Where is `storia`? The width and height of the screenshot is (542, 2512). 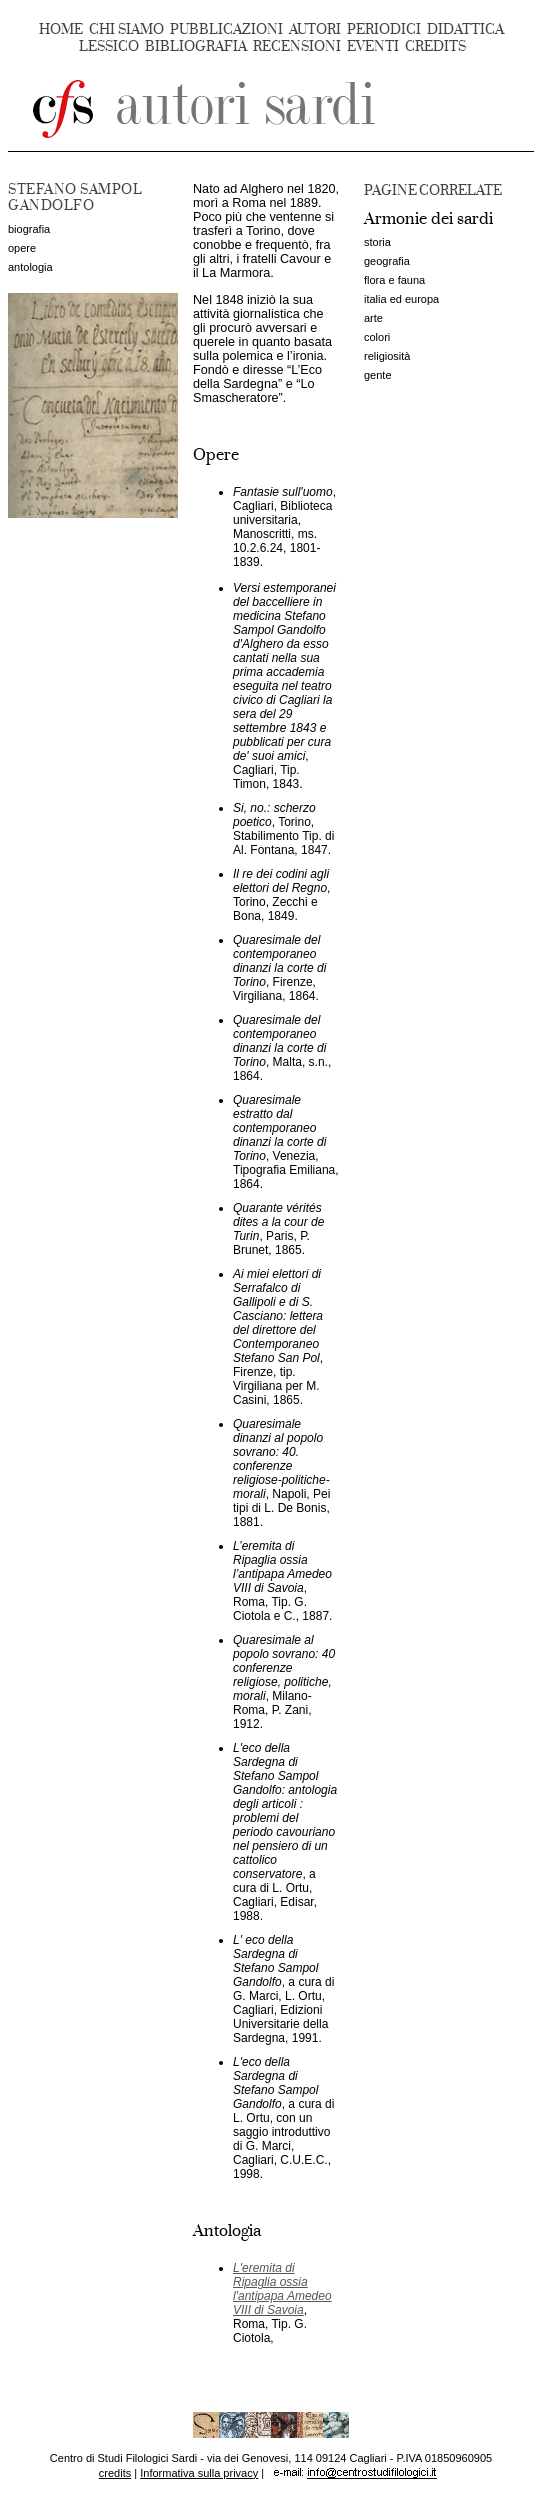 storia is located at coordinates (377, 242).